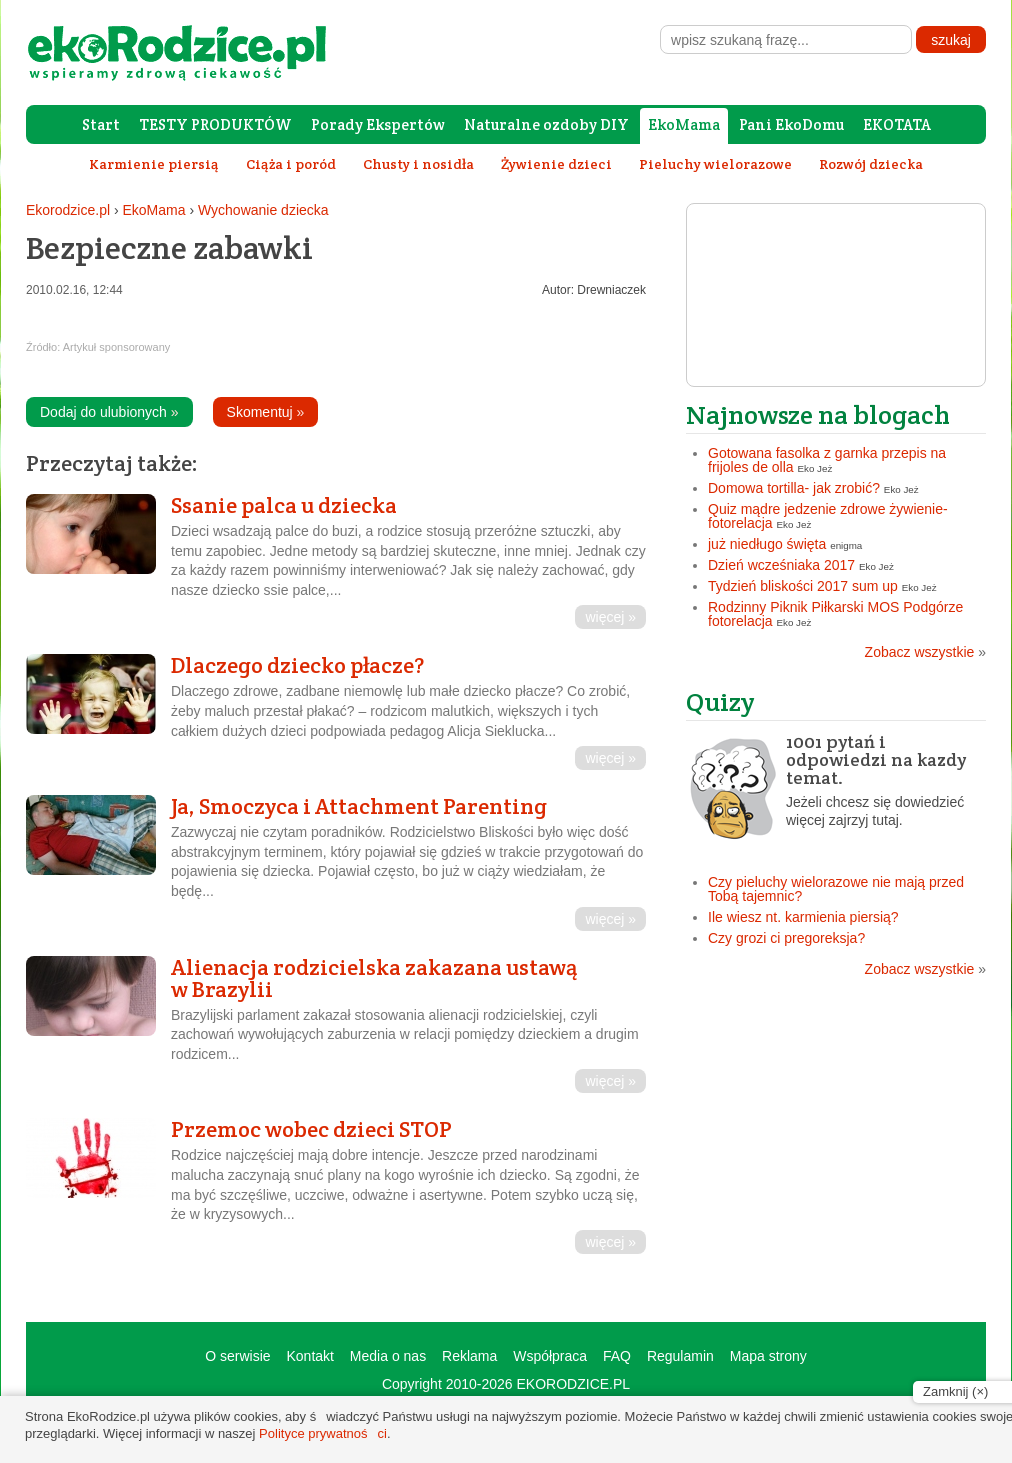 This screenshot has height=1463, width=1012. What do you see at coordinates (154, 164) in the screenshot?
I see `Karmienie piersią` at bounding box center [154, 164].